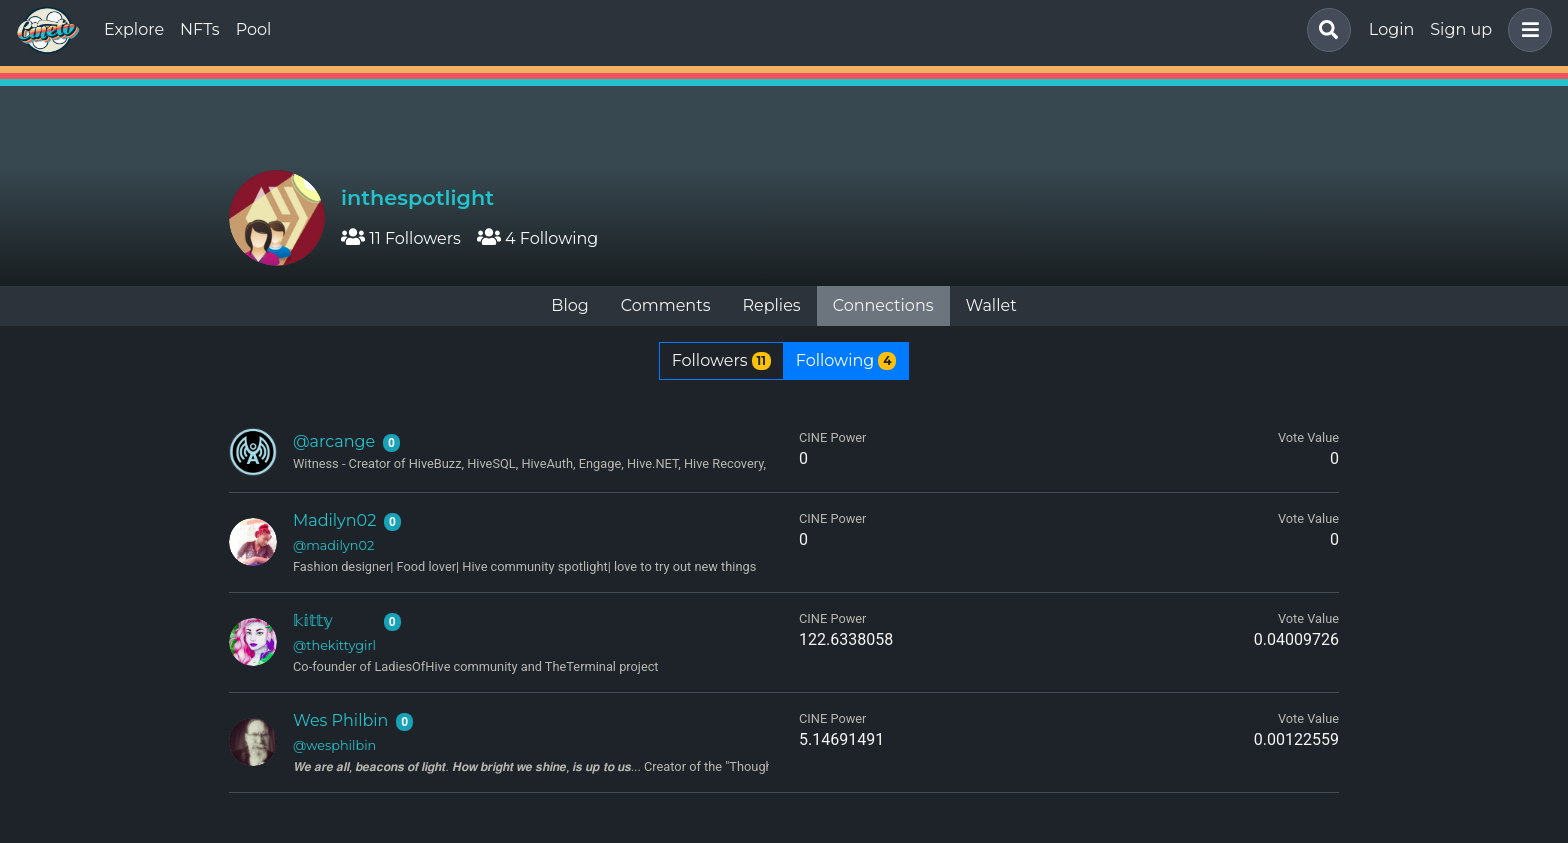 Image resolution: width=1568 pixels, height=843 pixels. I want to click on Wes Philbin, so click(340, 720).